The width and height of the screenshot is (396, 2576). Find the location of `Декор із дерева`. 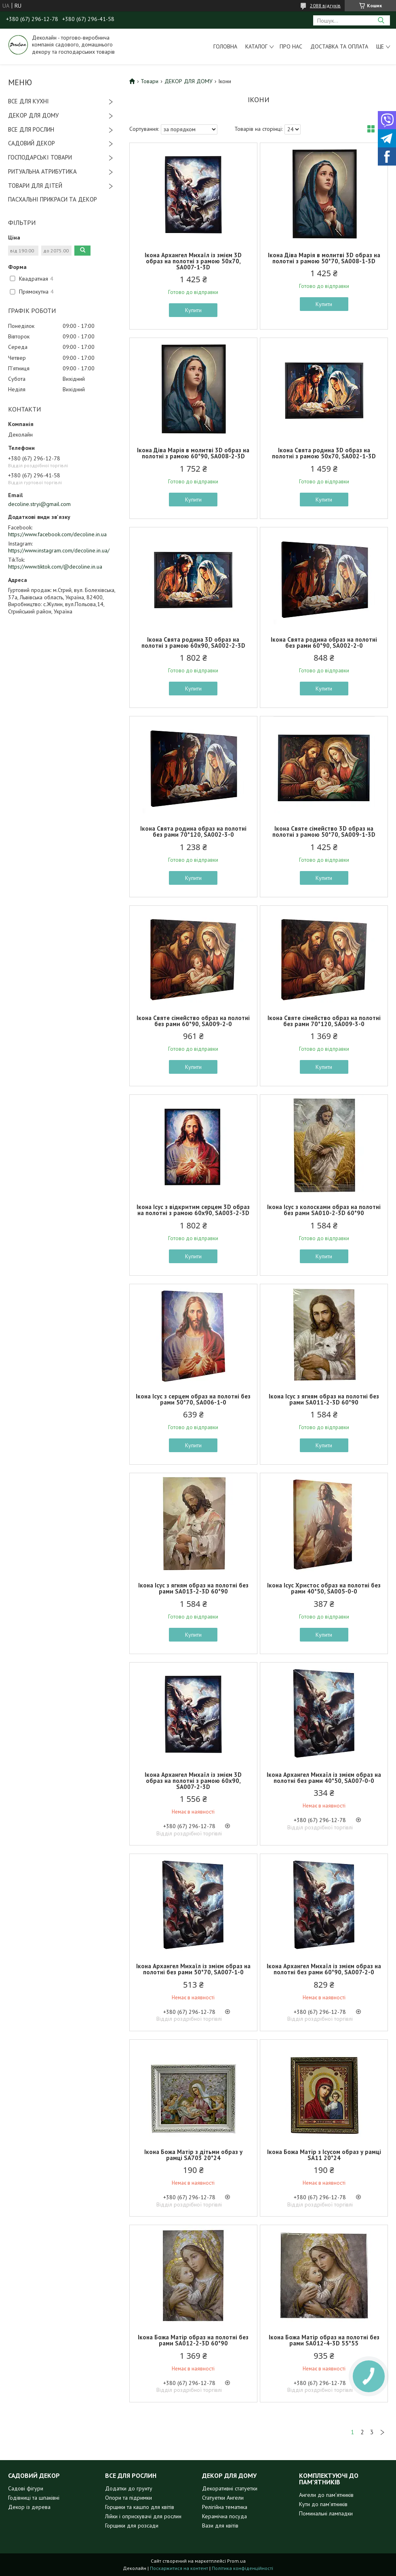

Декор із дерева is located at coordinates (29, 2507).